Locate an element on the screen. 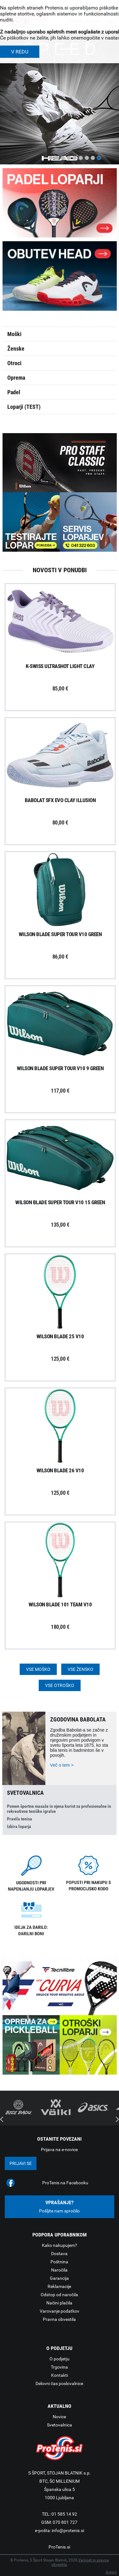 The width and height of the screenshot is (119, 2576). Dostava is located at coordinates (59, 2253).